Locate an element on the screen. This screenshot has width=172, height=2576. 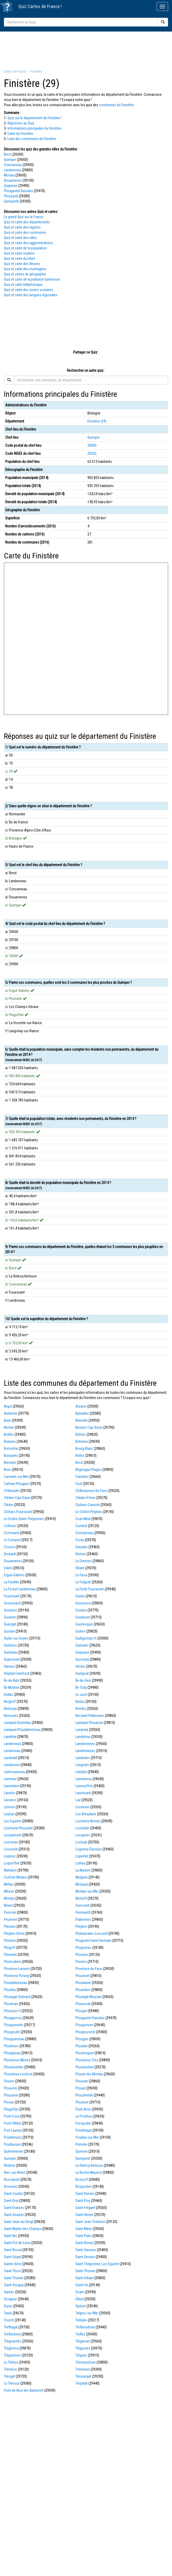
Saint-Ségal is located at coordinates (12, 2257).